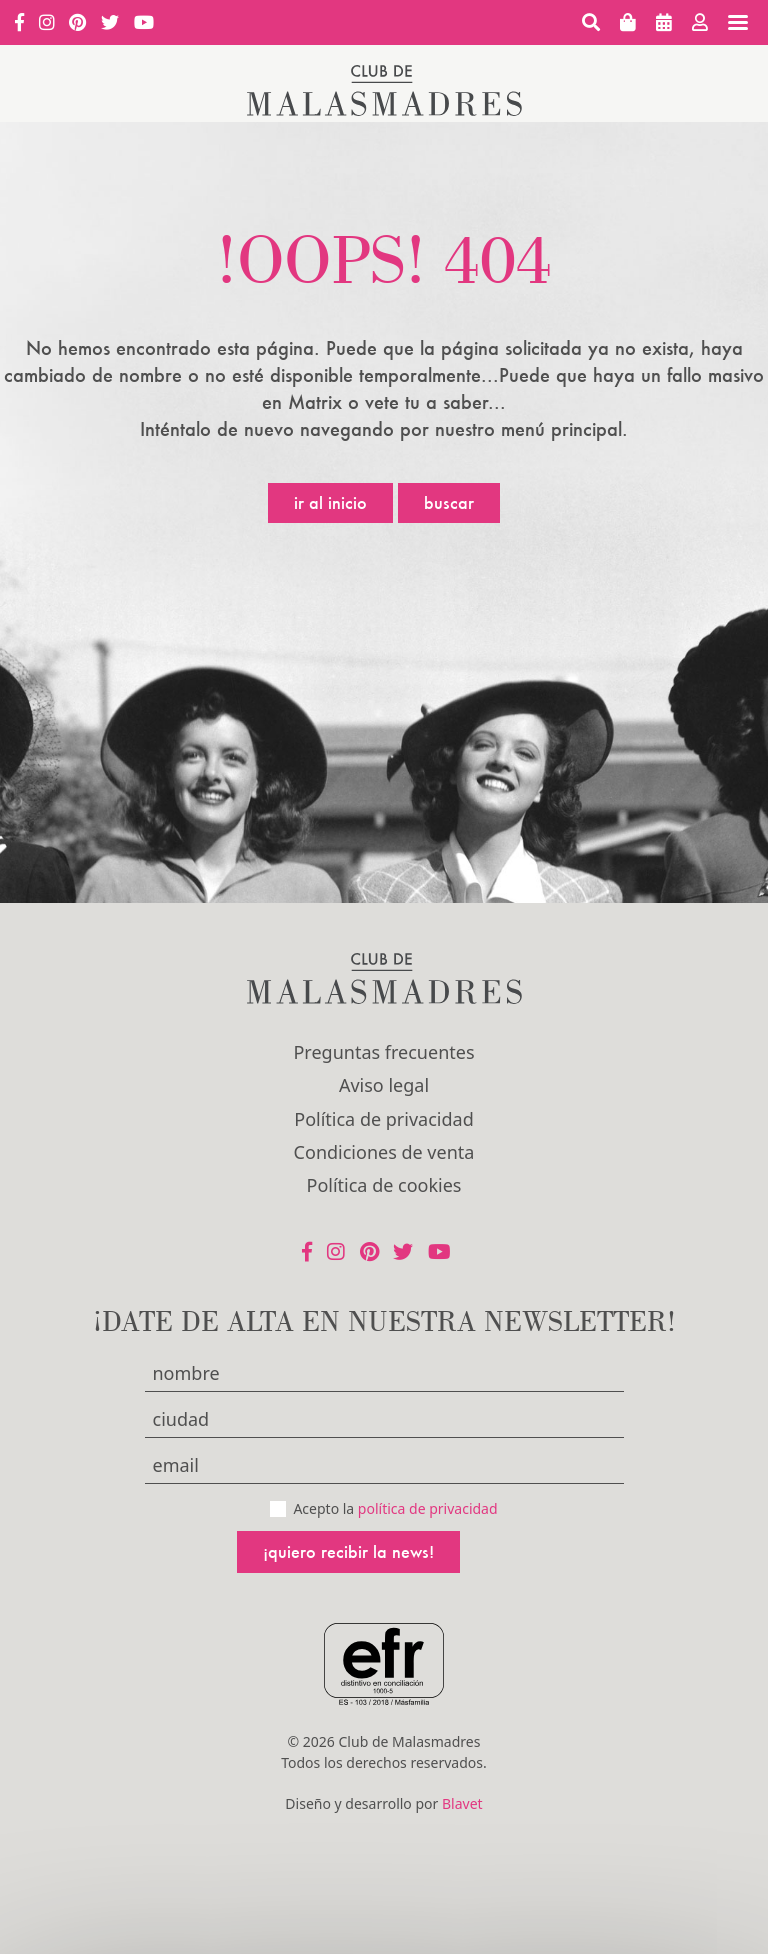 Image resolution: width=768 pixels, height=1954 pixels. Describe the element at coordinates (462, 1803) in the screenshot. I see `Blavet` at that location.